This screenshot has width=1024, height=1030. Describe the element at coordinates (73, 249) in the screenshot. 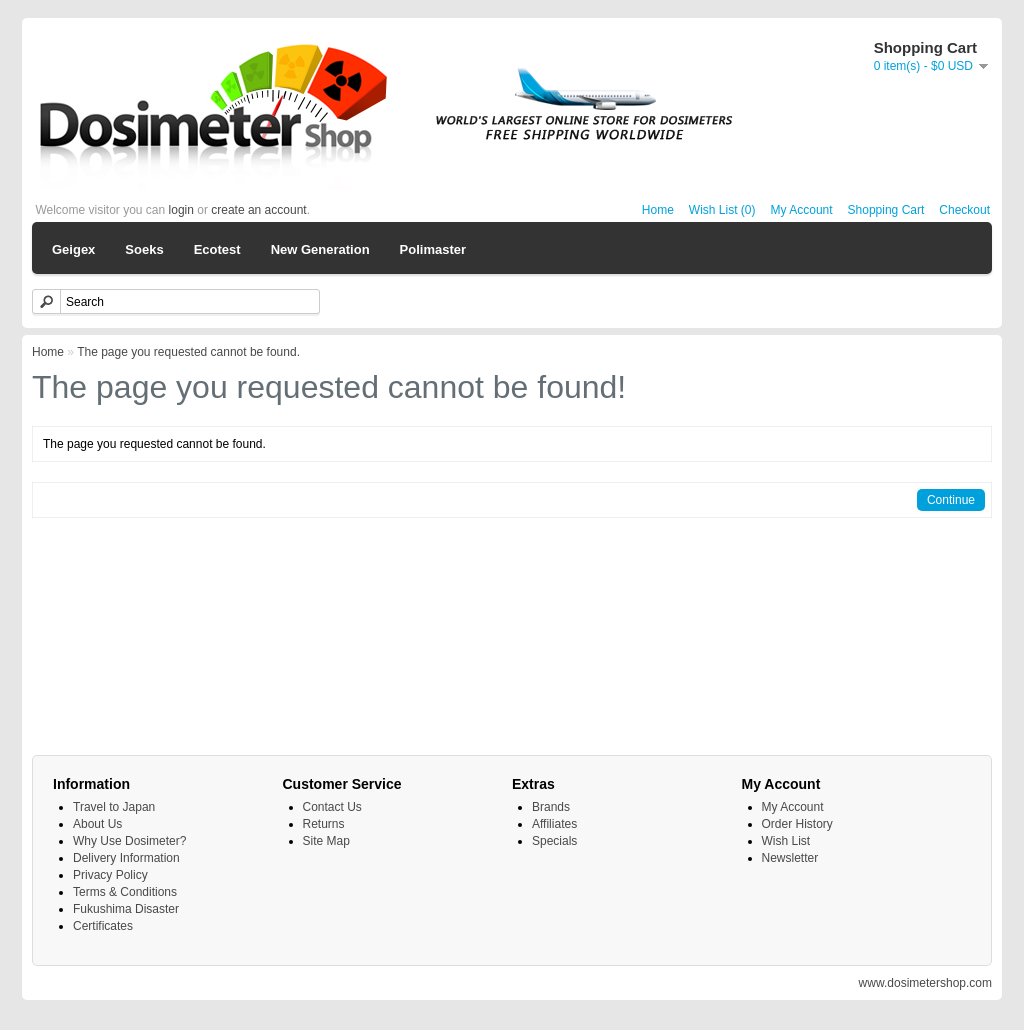

I see `Geigex` at that location.